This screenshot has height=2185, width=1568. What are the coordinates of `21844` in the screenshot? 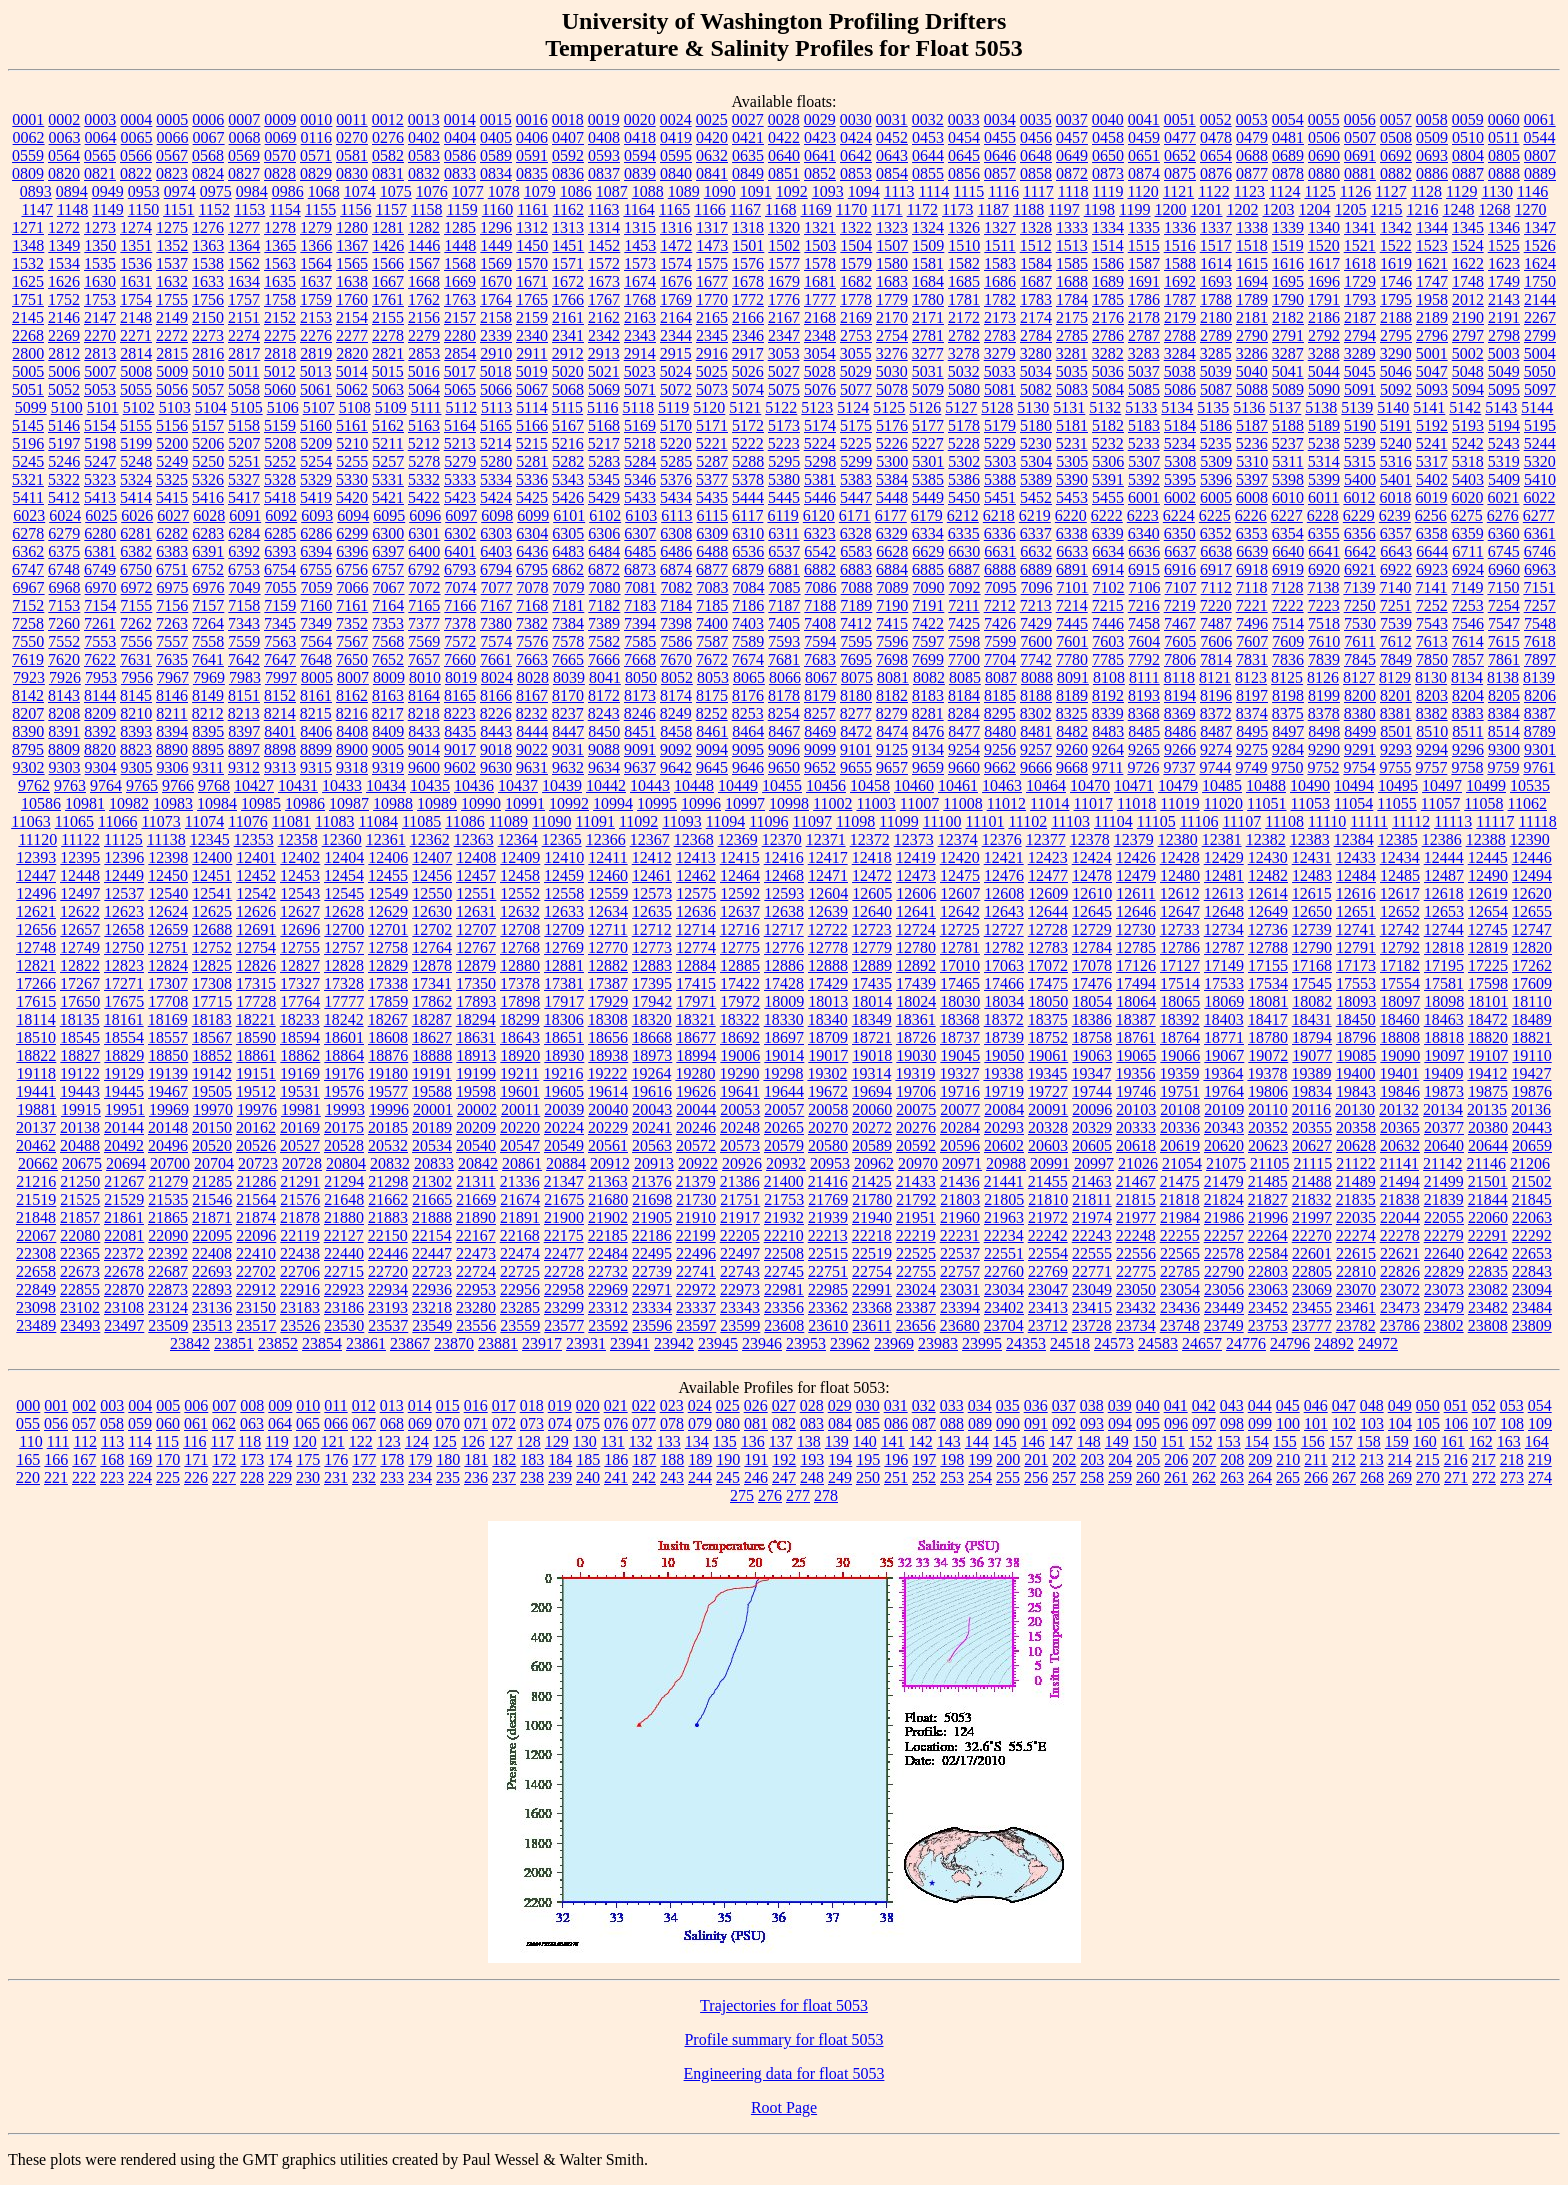 It's located at (1488, 1199).